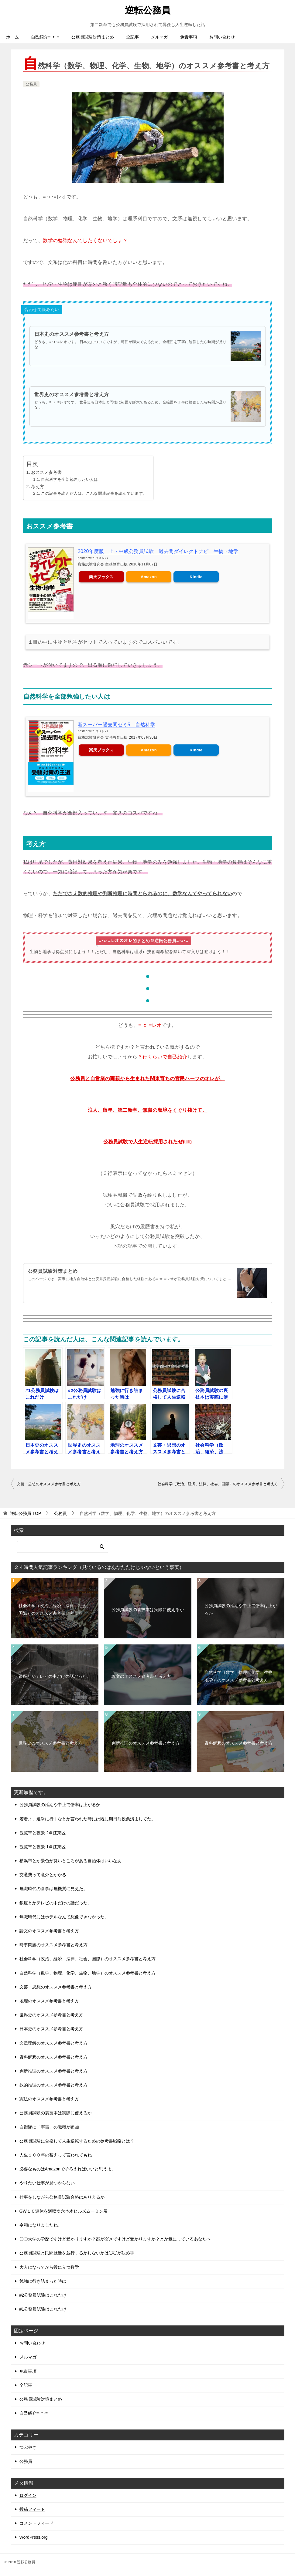 This screenshot has width=295, height=2576. What do you see at coordinates (53, 1888) in the screenshot?
I see `無職時代の食事は無機質に見えた。` at bounding box center [53, 1888].